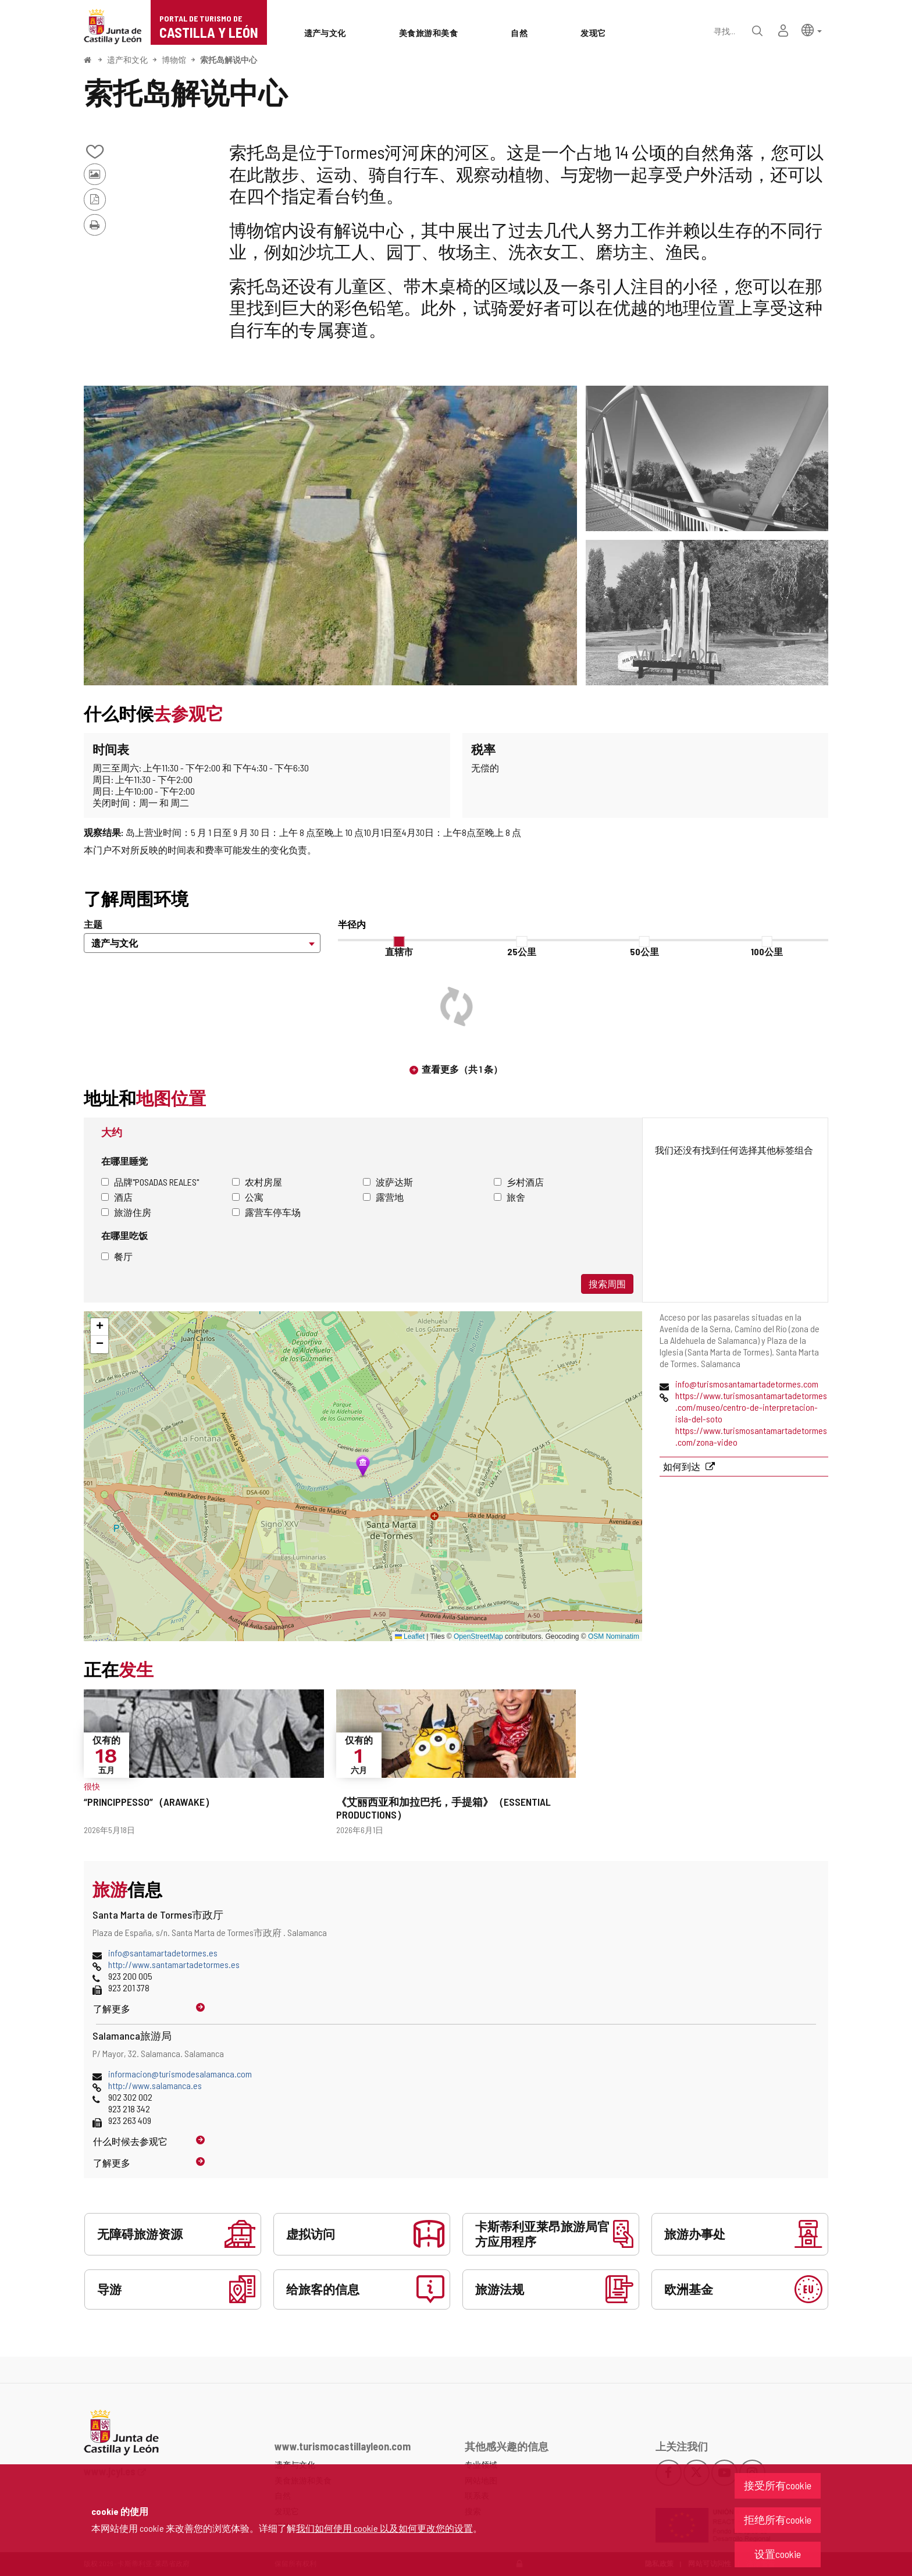 This screenshot has height=2576, width=912. I want to click on OSM Nominatim, so click(613, 1636).